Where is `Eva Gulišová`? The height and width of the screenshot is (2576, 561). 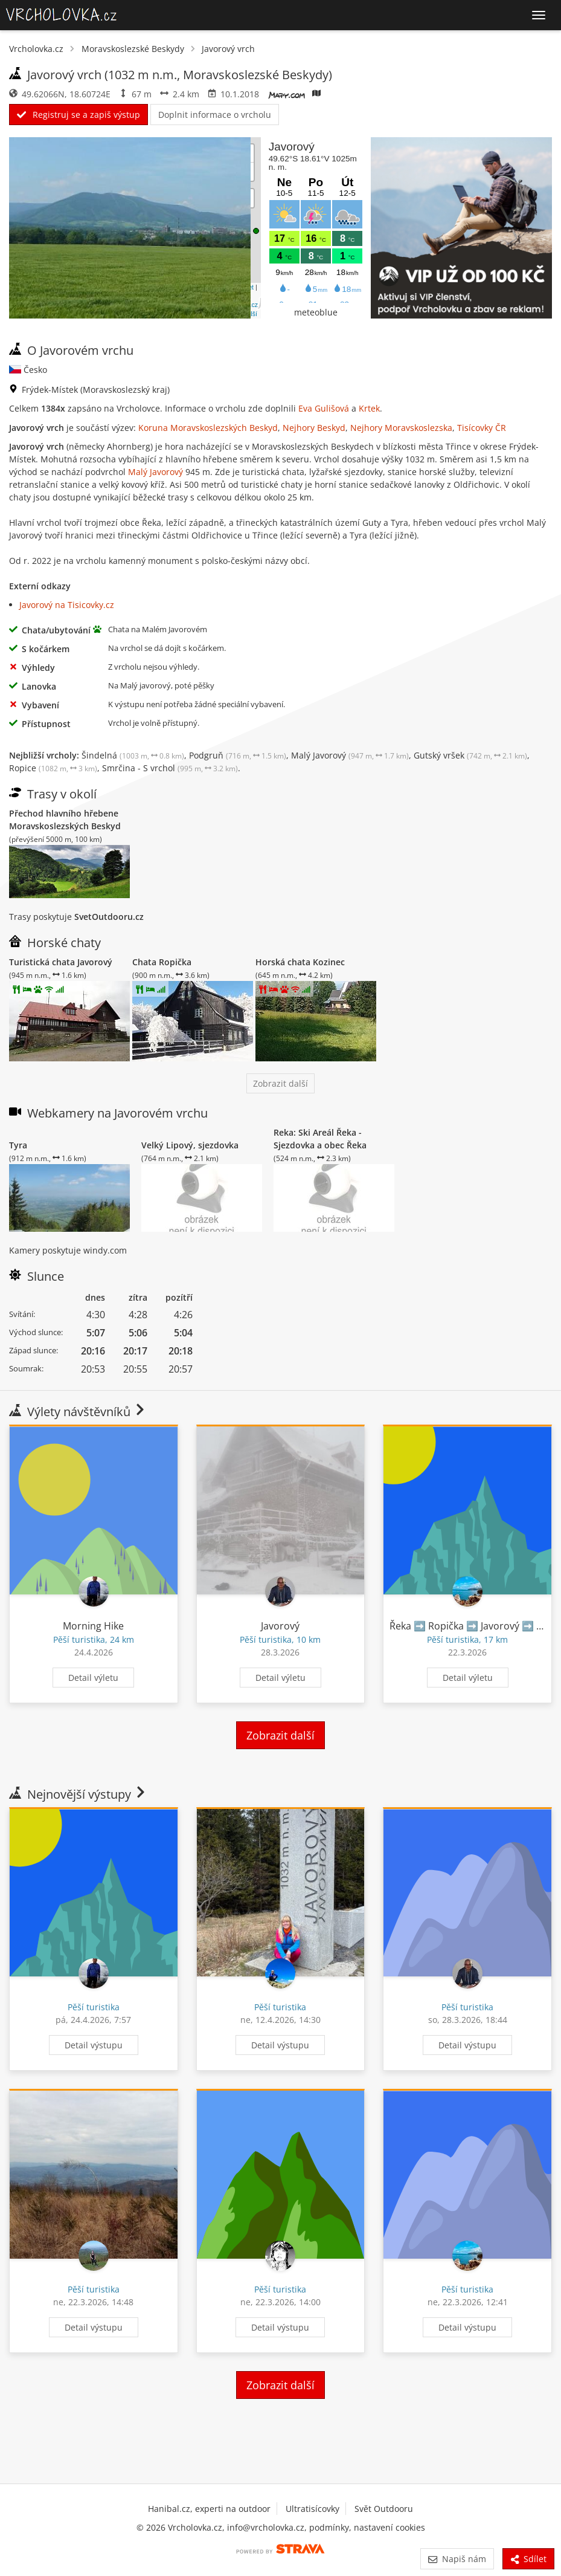 Eva Gulišová is located at coordinates (323, 408).